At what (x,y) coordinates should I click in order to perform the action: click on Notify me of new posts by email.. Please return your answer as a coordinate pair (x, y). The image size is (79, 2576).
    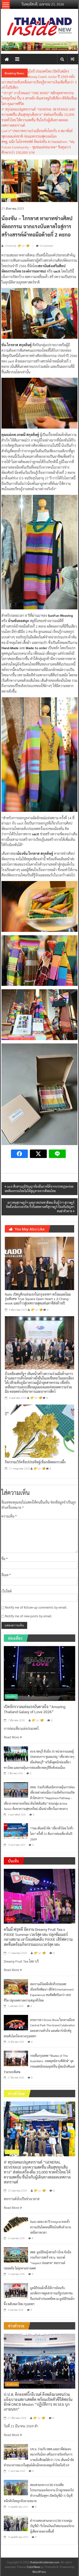
    Looking at the image, I should click on (28, 1616).